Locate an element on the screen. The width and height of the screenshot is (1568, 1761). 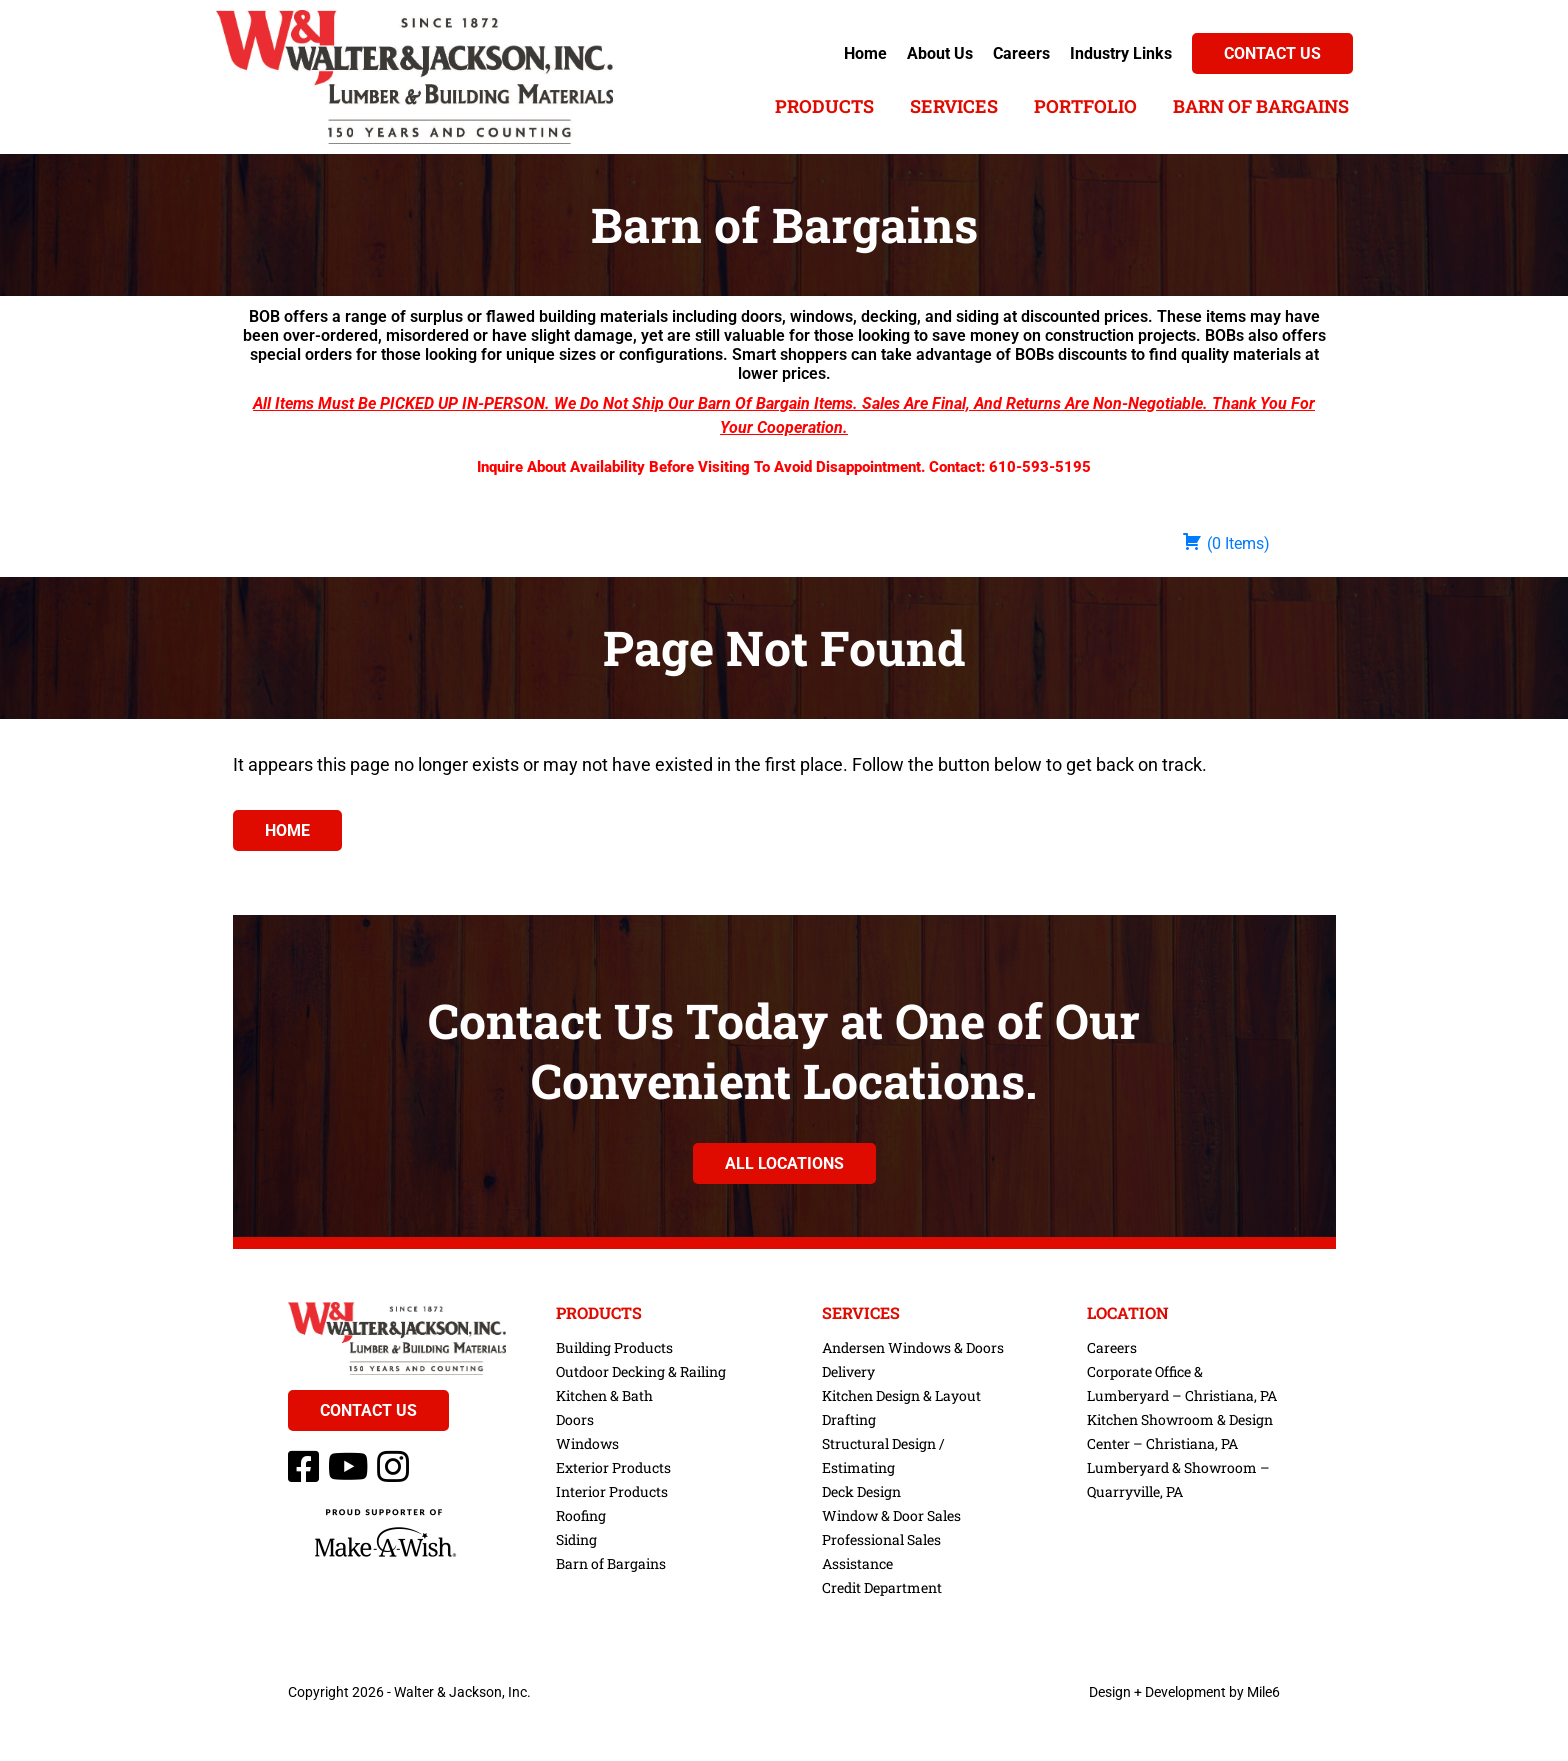
Windows is located at coordinates (587, 1443).